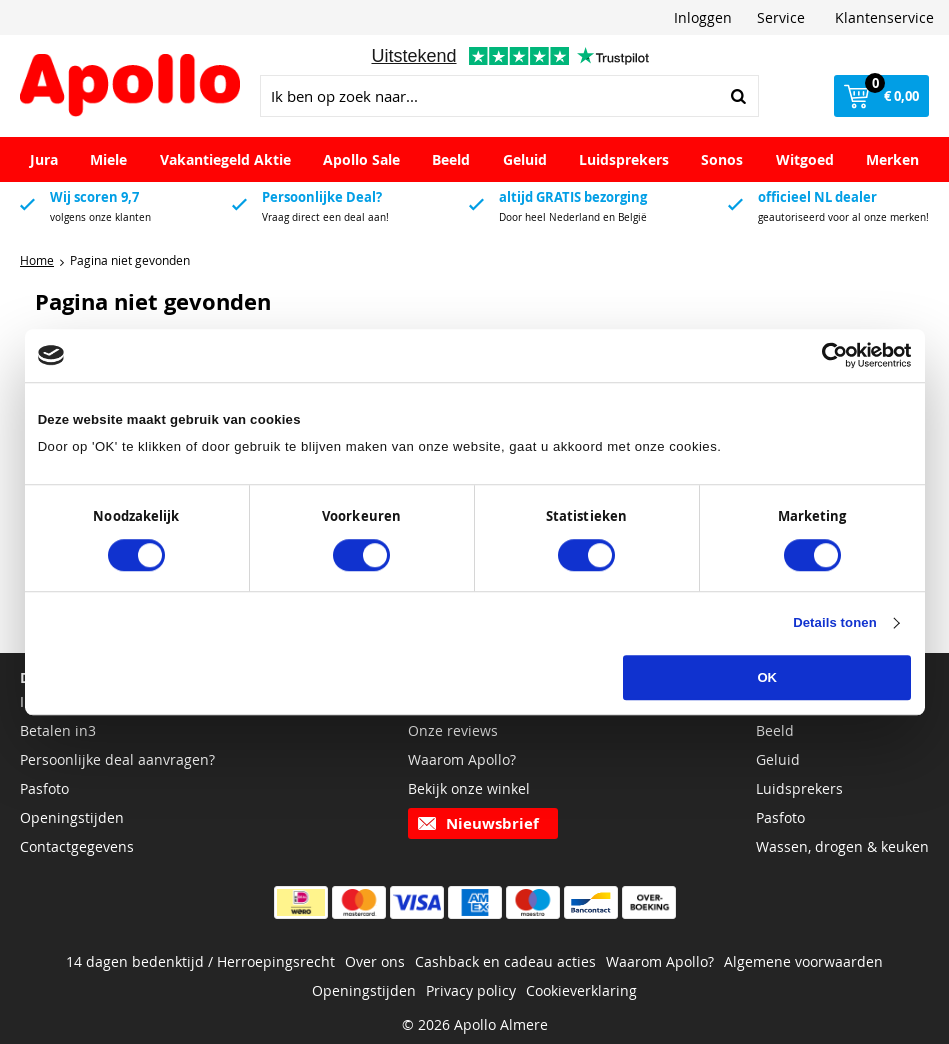  Describe the element at coordinates (58, 730) in the screenshot. I see `Betalen in3` at that location.